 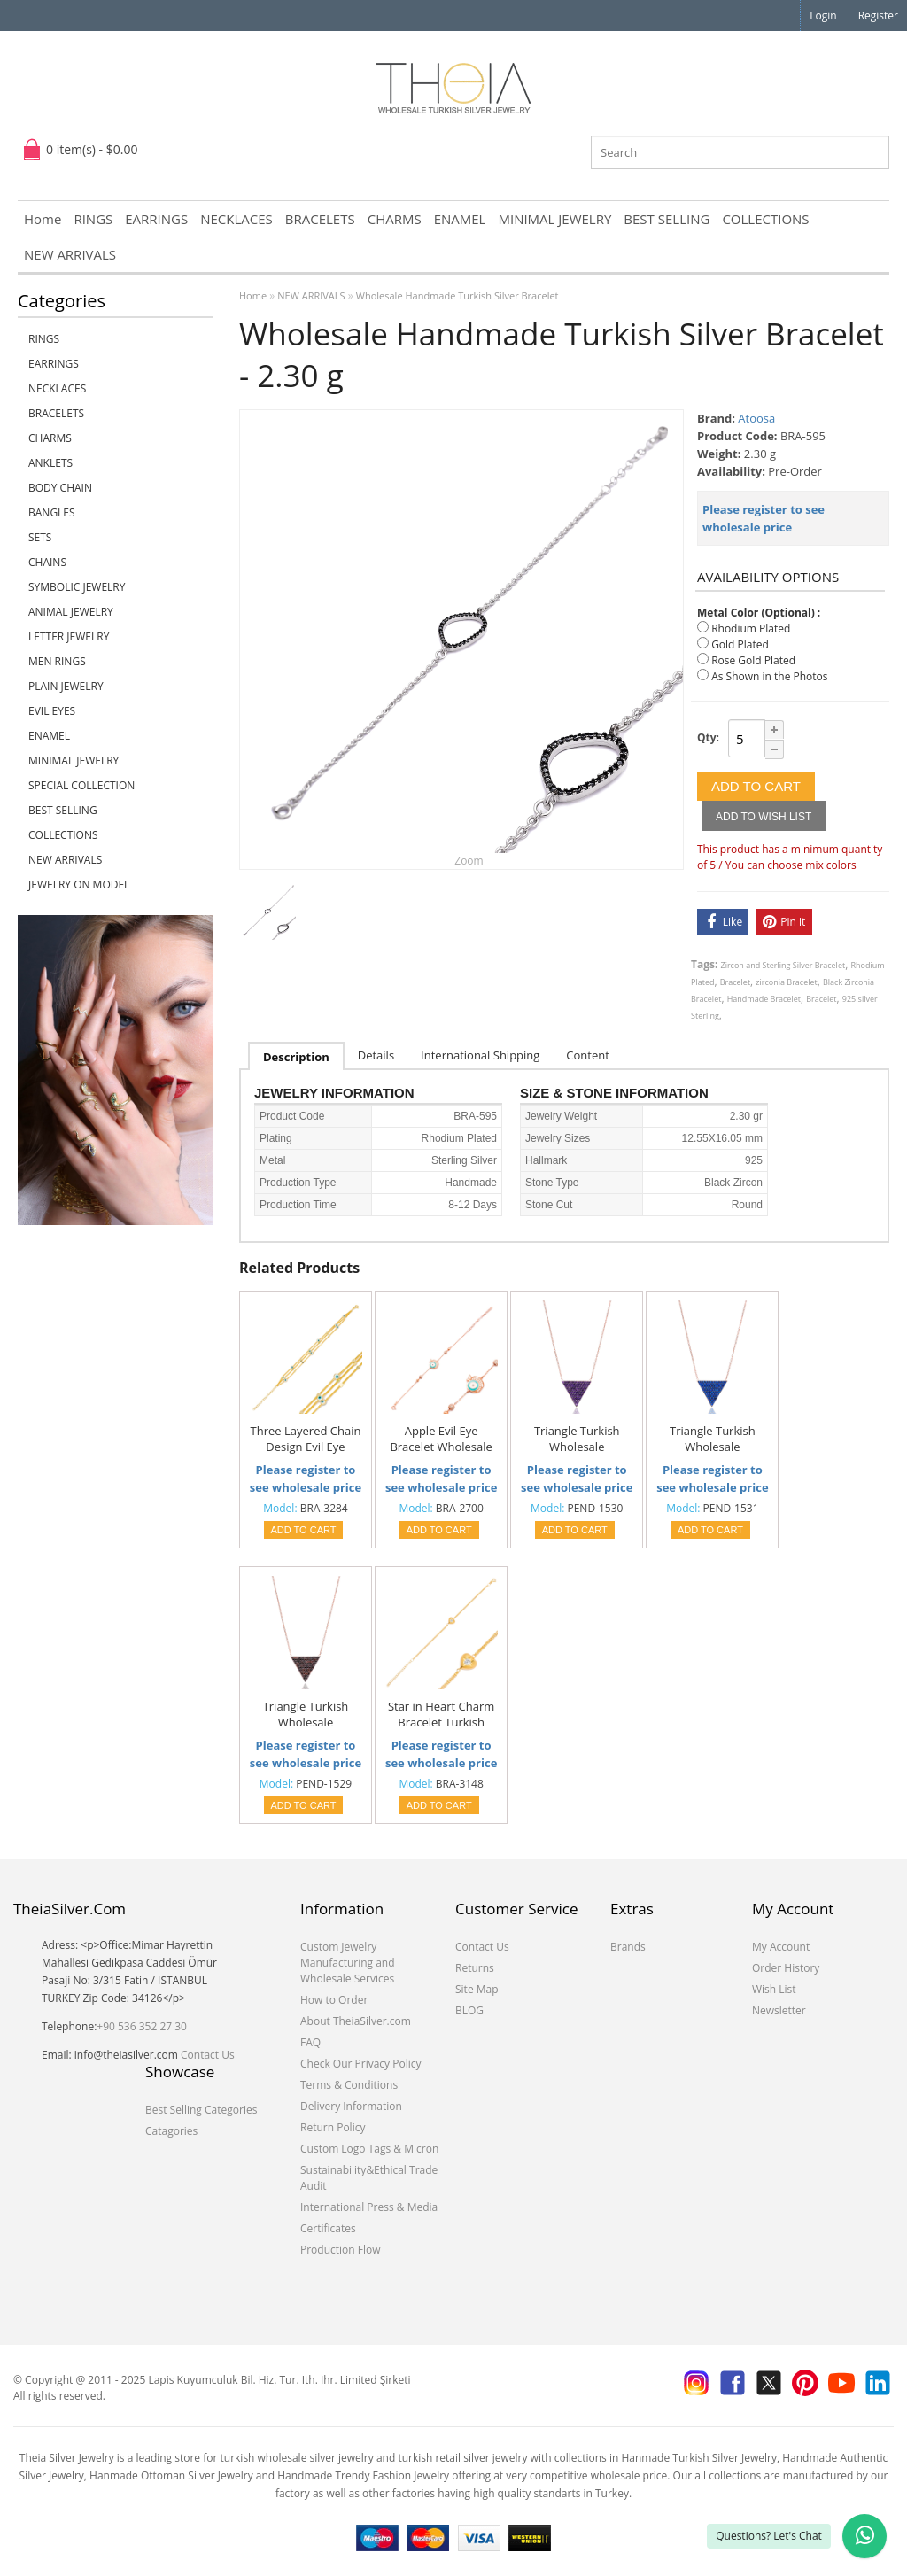 I want to click on Best Selling Categories, so click(x=201, y=2109).